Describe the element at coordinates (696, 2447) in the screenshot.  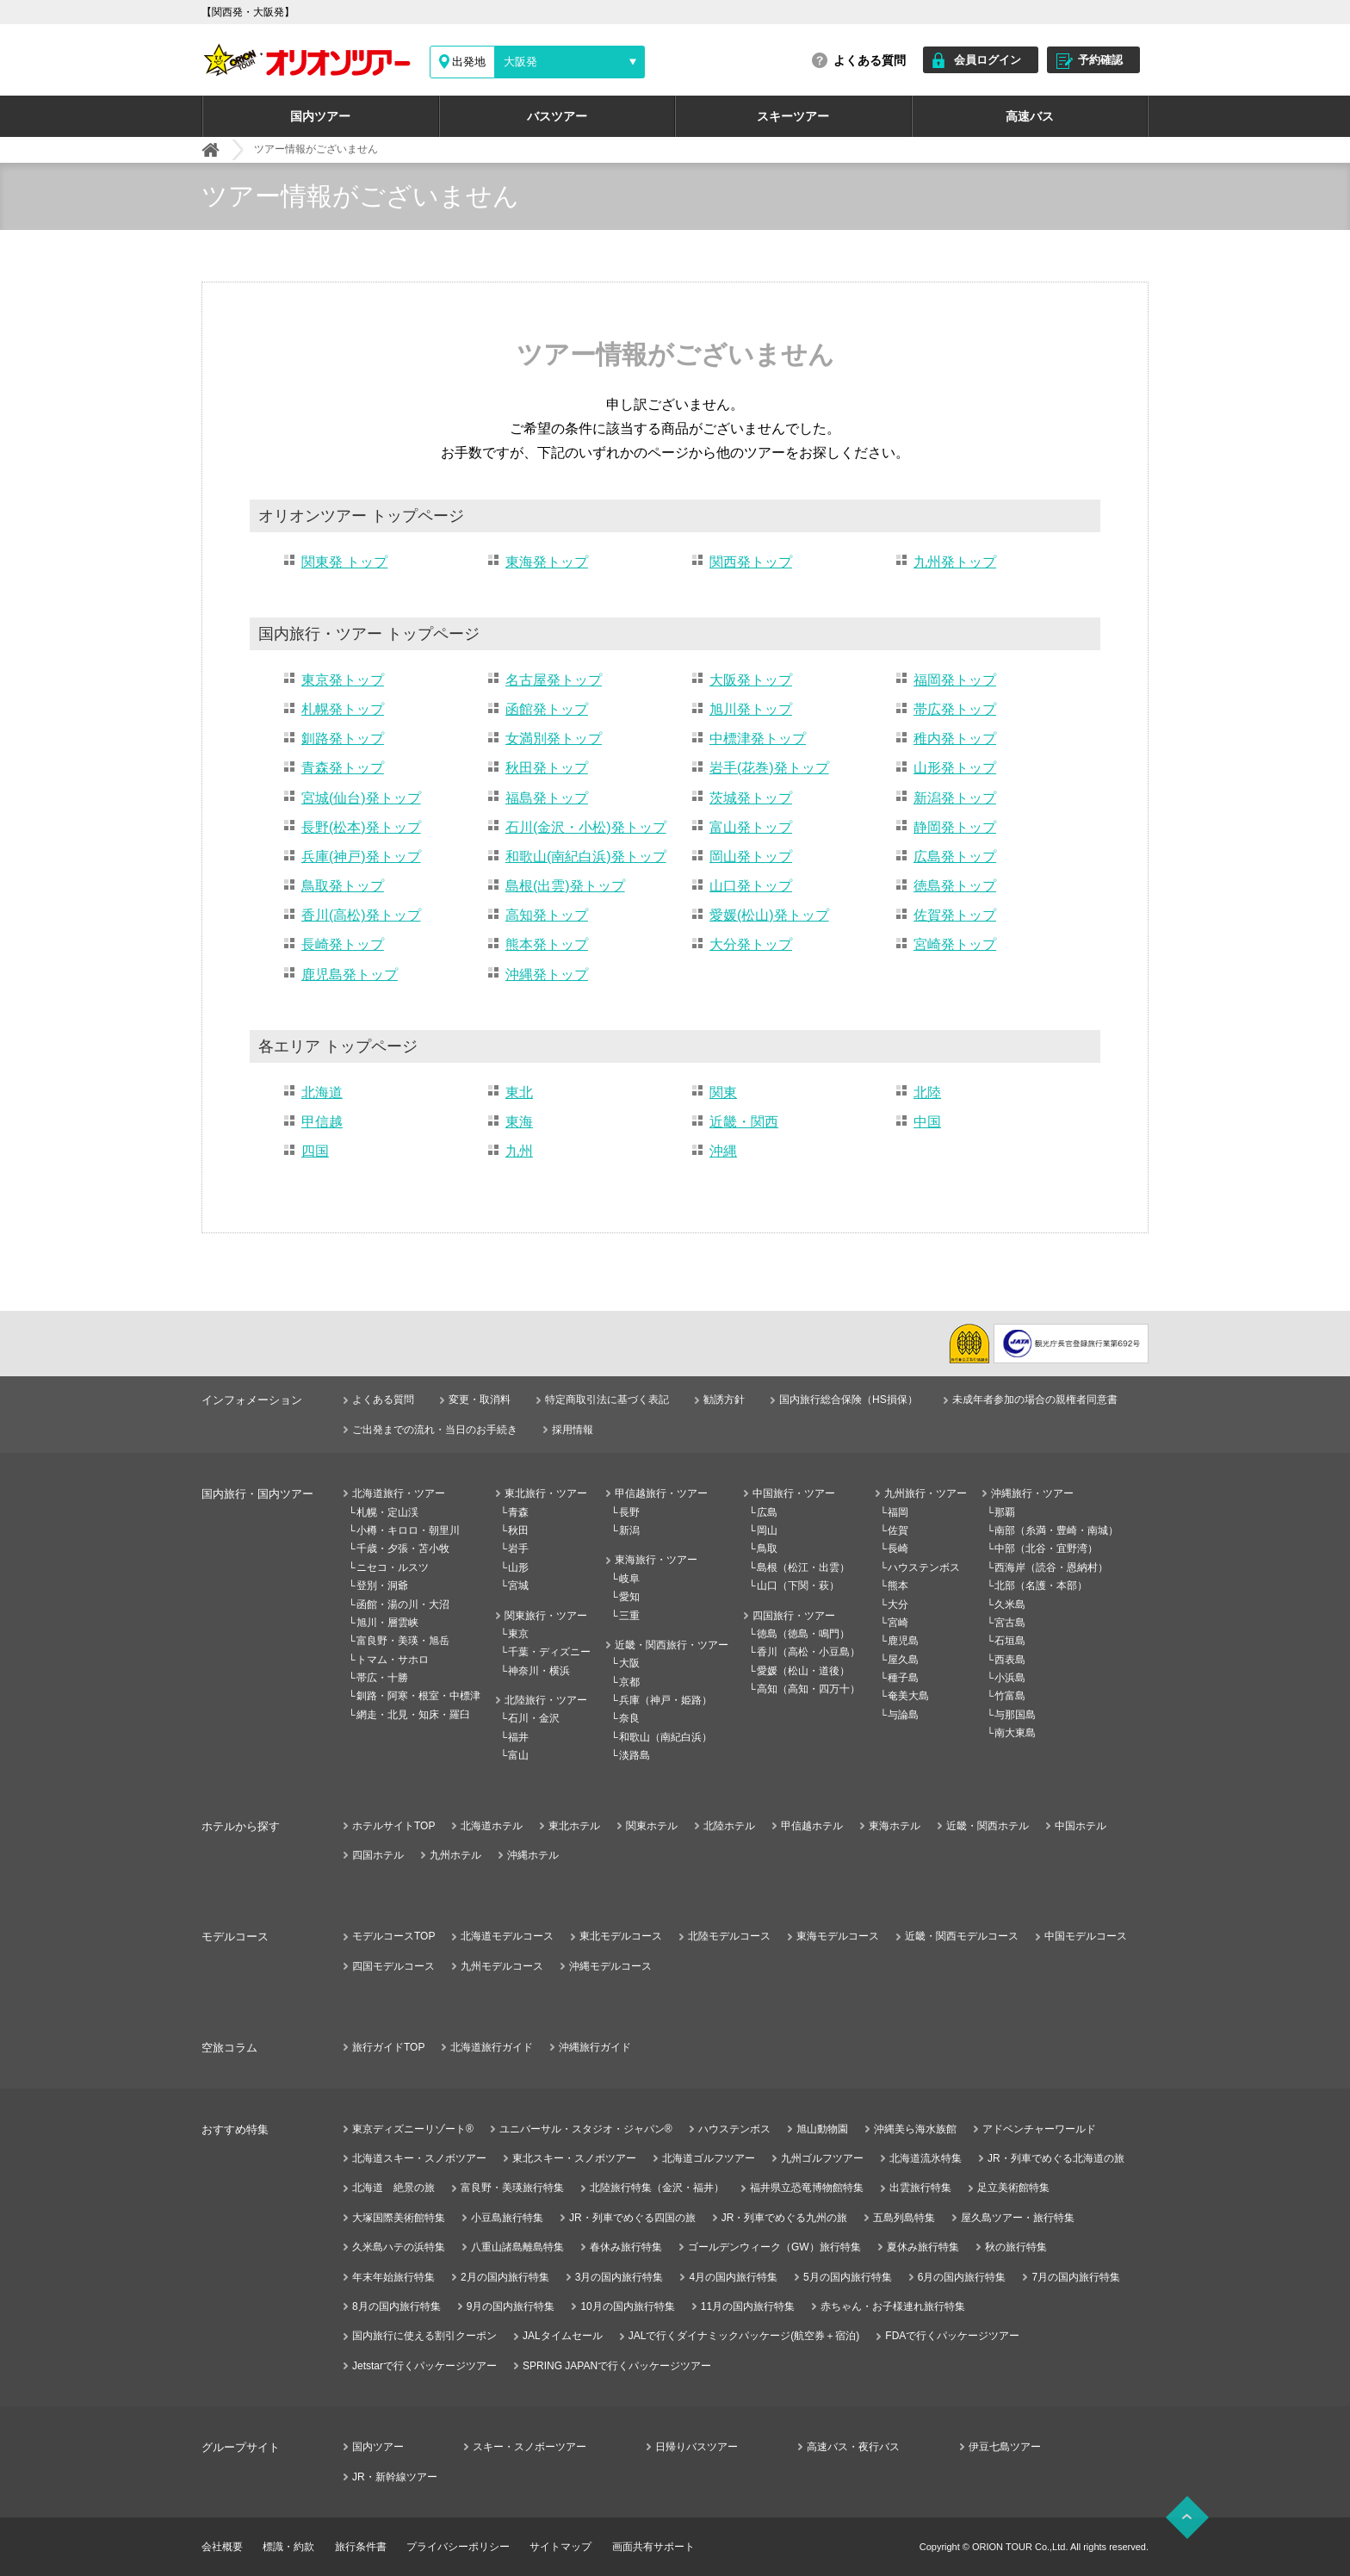
I see `日帰りバスツアー` at that location.